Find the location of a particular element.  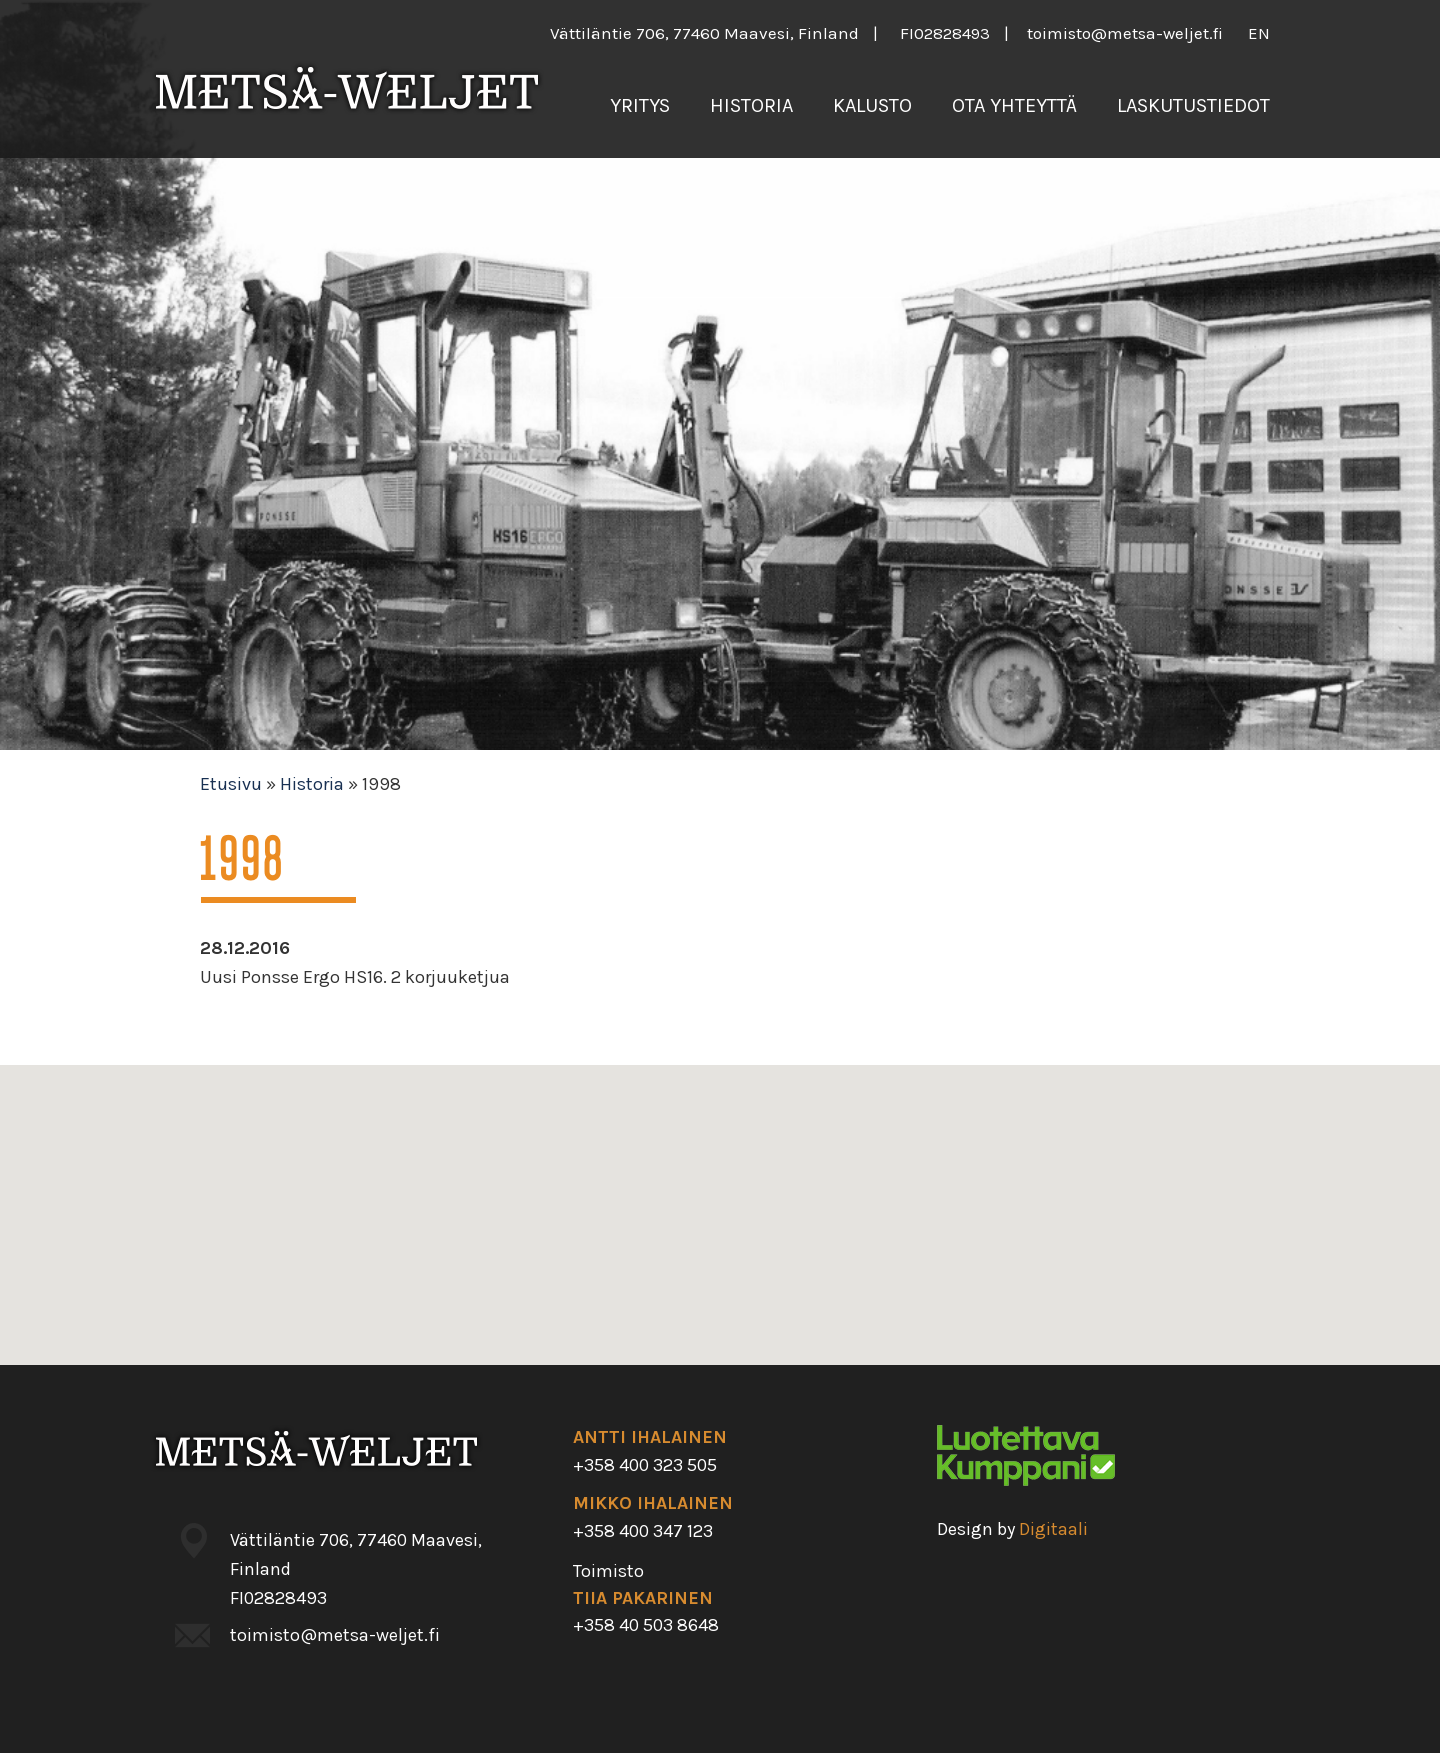

Kalusto is located at coordinates (872, 105).